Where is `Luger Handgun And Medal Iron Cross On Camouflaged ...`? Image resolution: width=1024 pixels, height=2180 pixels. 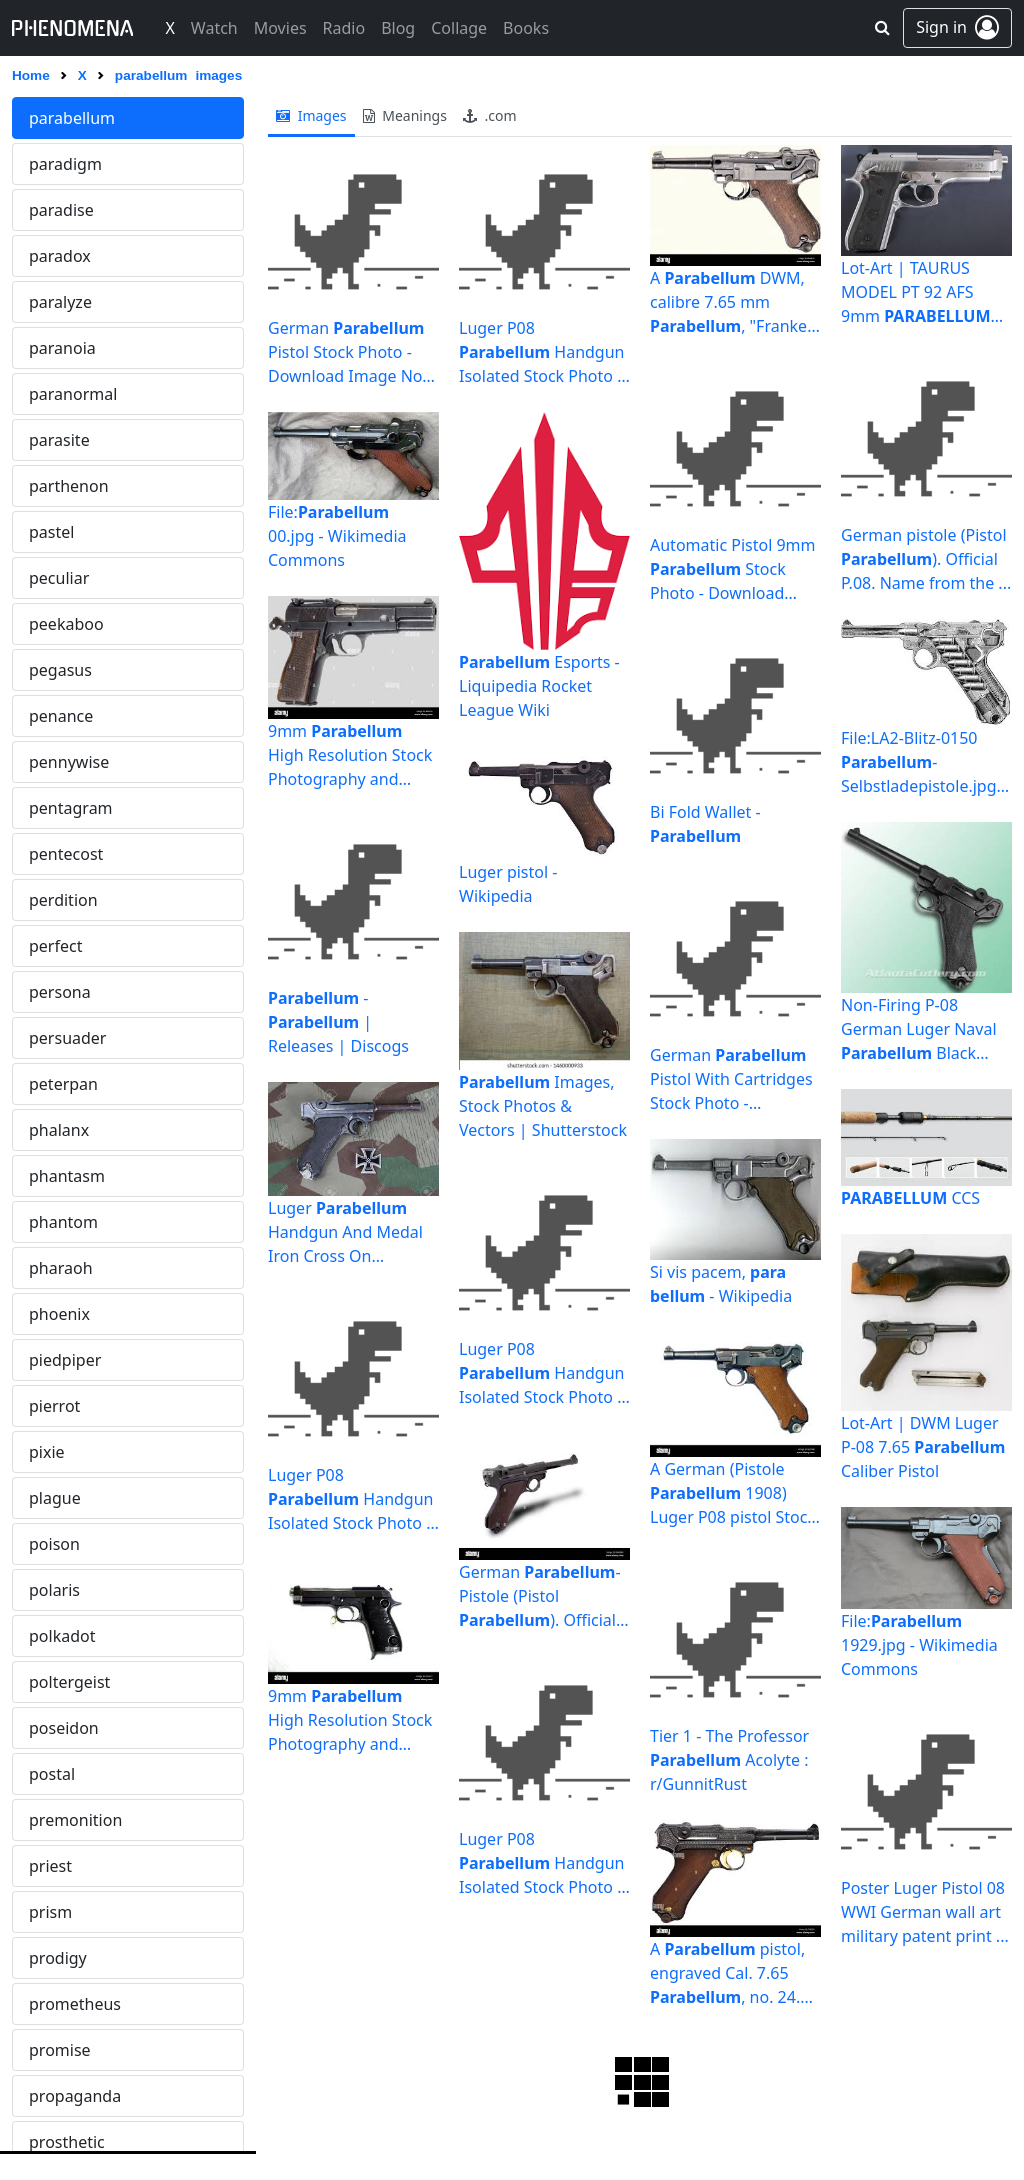 Luger Handgun And Medal Iron Cross On Camouflaged ... is located at coordinates (345, 1232).